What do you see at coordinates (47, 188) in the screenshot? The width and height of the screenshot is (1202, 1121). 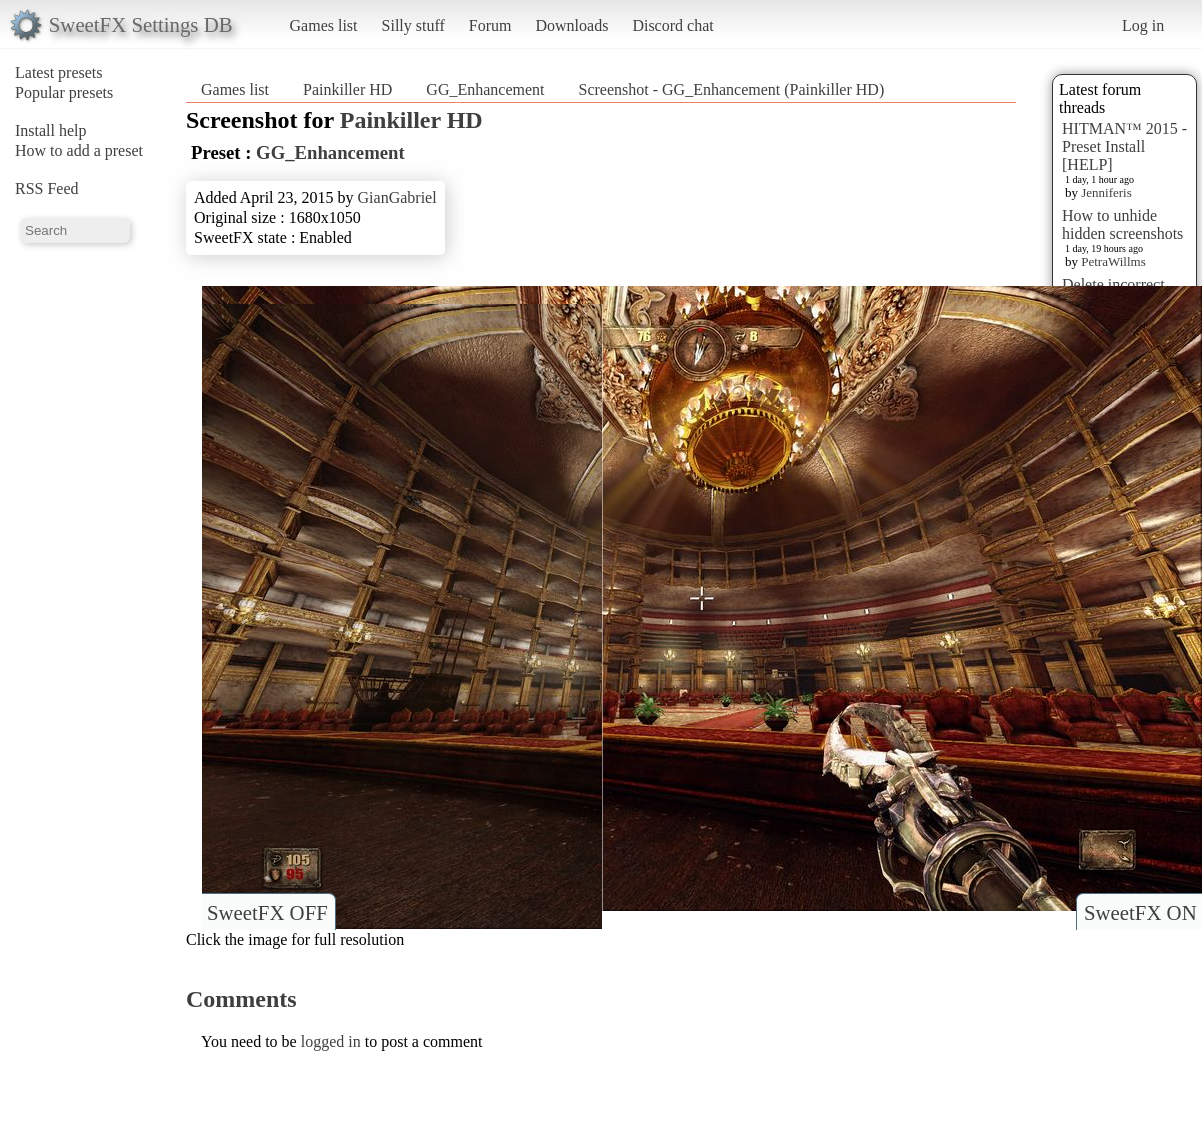 I see `RSS Feed` at bounding box center [47, 188].